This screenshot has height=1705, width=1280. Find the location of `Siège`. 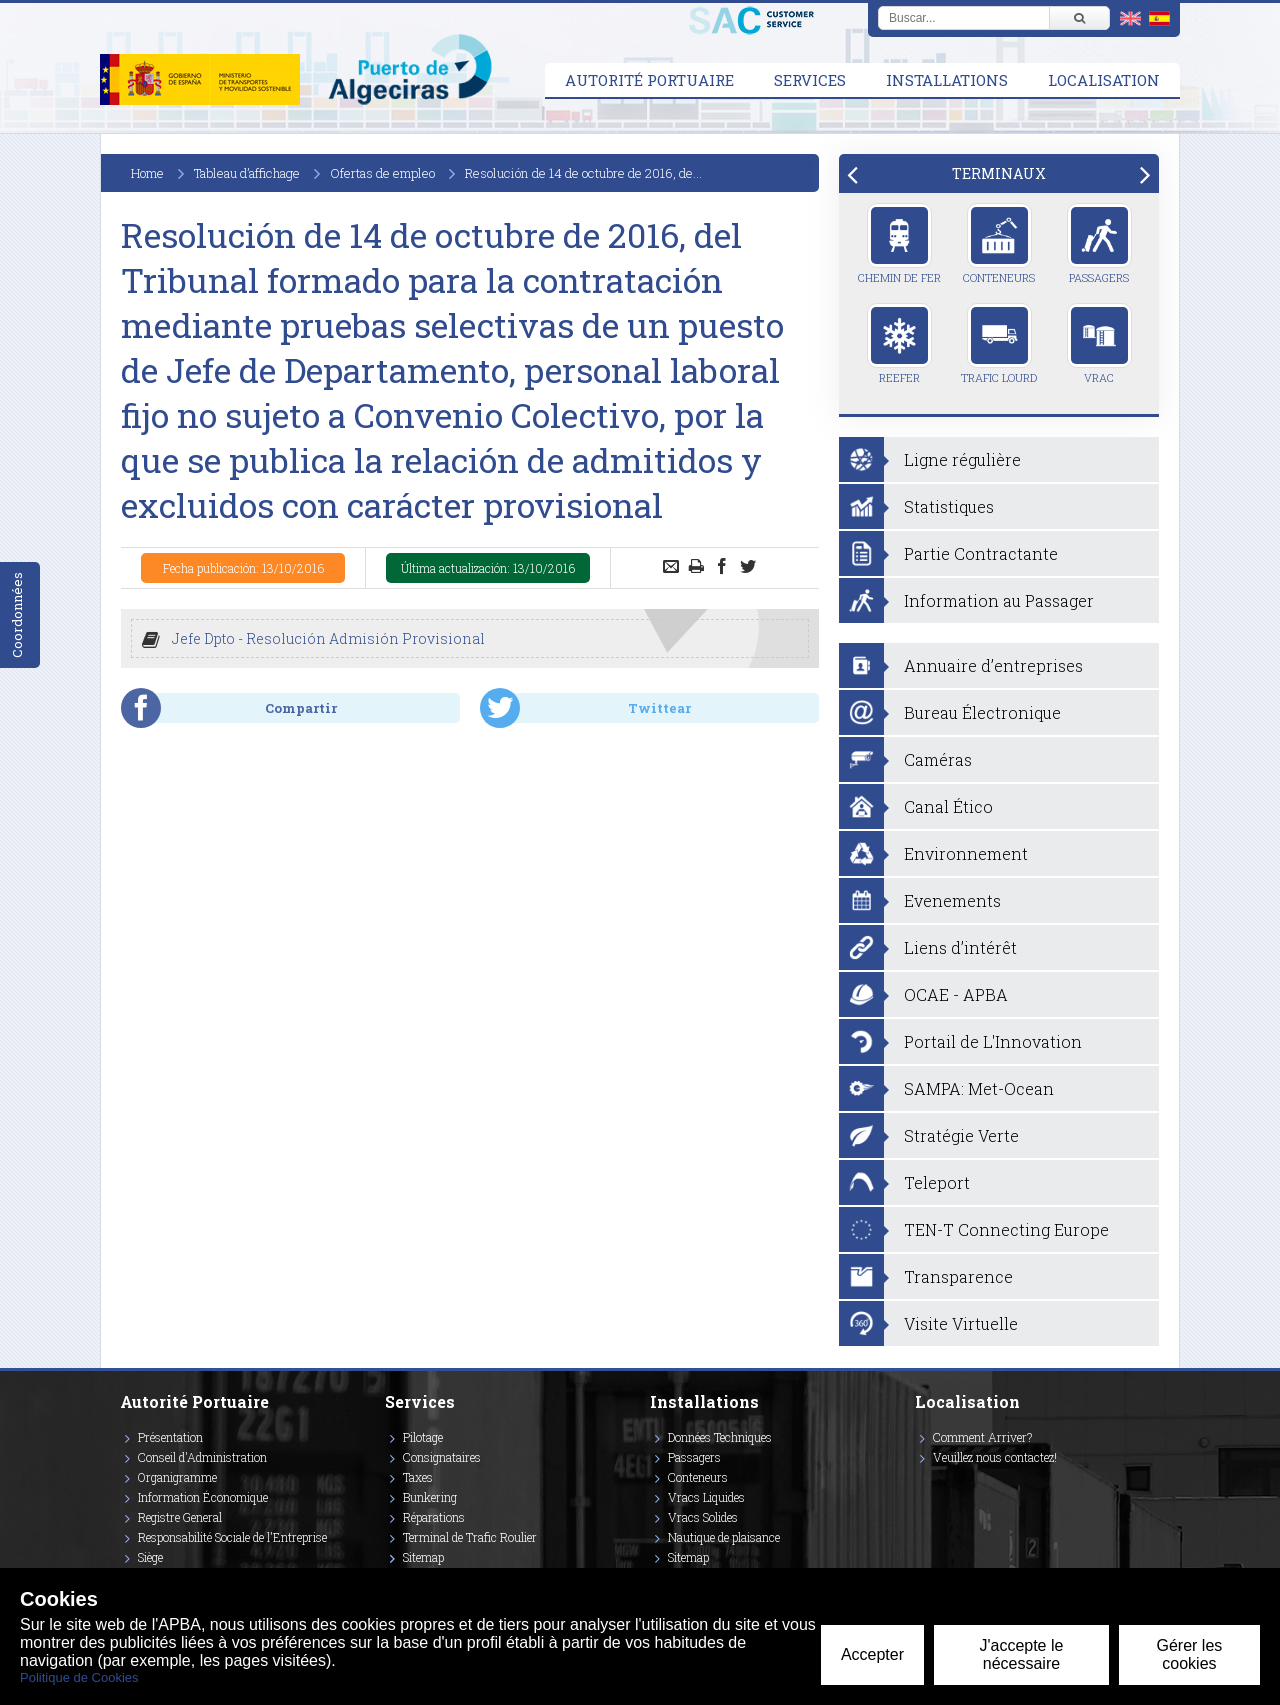

Siège is located at coordinates (150, 1557).